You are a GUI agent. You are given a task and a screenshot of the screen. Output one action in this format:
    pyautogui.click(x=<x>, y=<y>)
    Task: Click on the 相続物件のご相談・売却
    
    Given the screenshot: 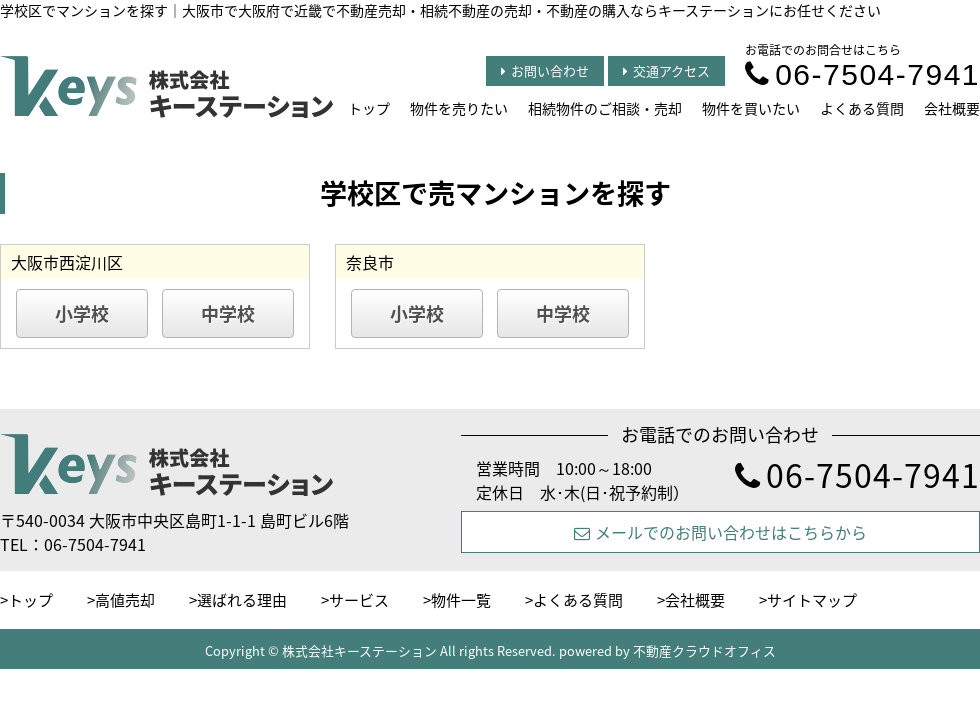 What is the action you would take?
    pyautogui.click(x=605, y=108)
    